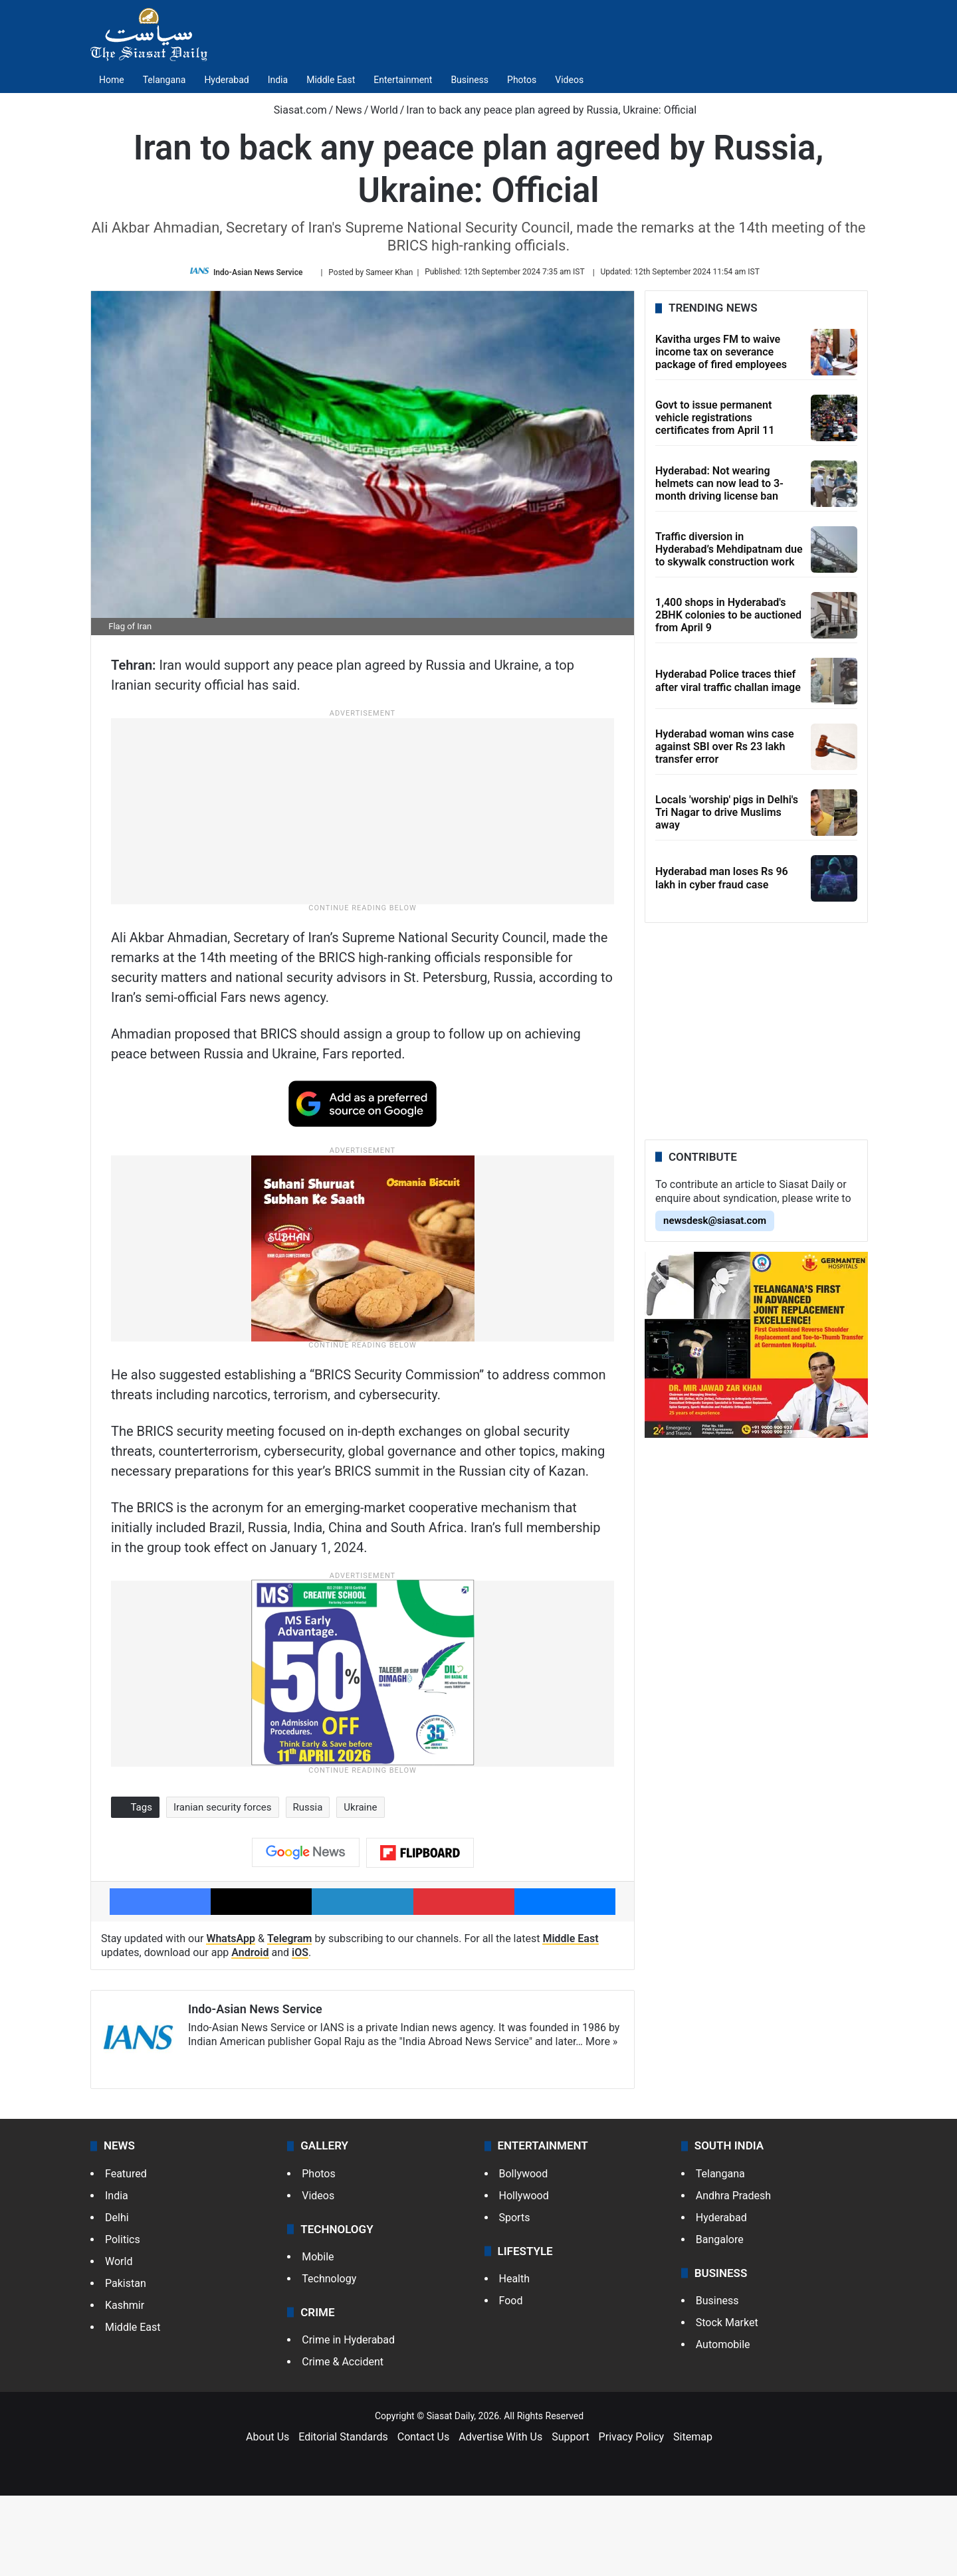  Describe the element at coordinates (111, 79) in the screenshot. I see `Home` at that location.